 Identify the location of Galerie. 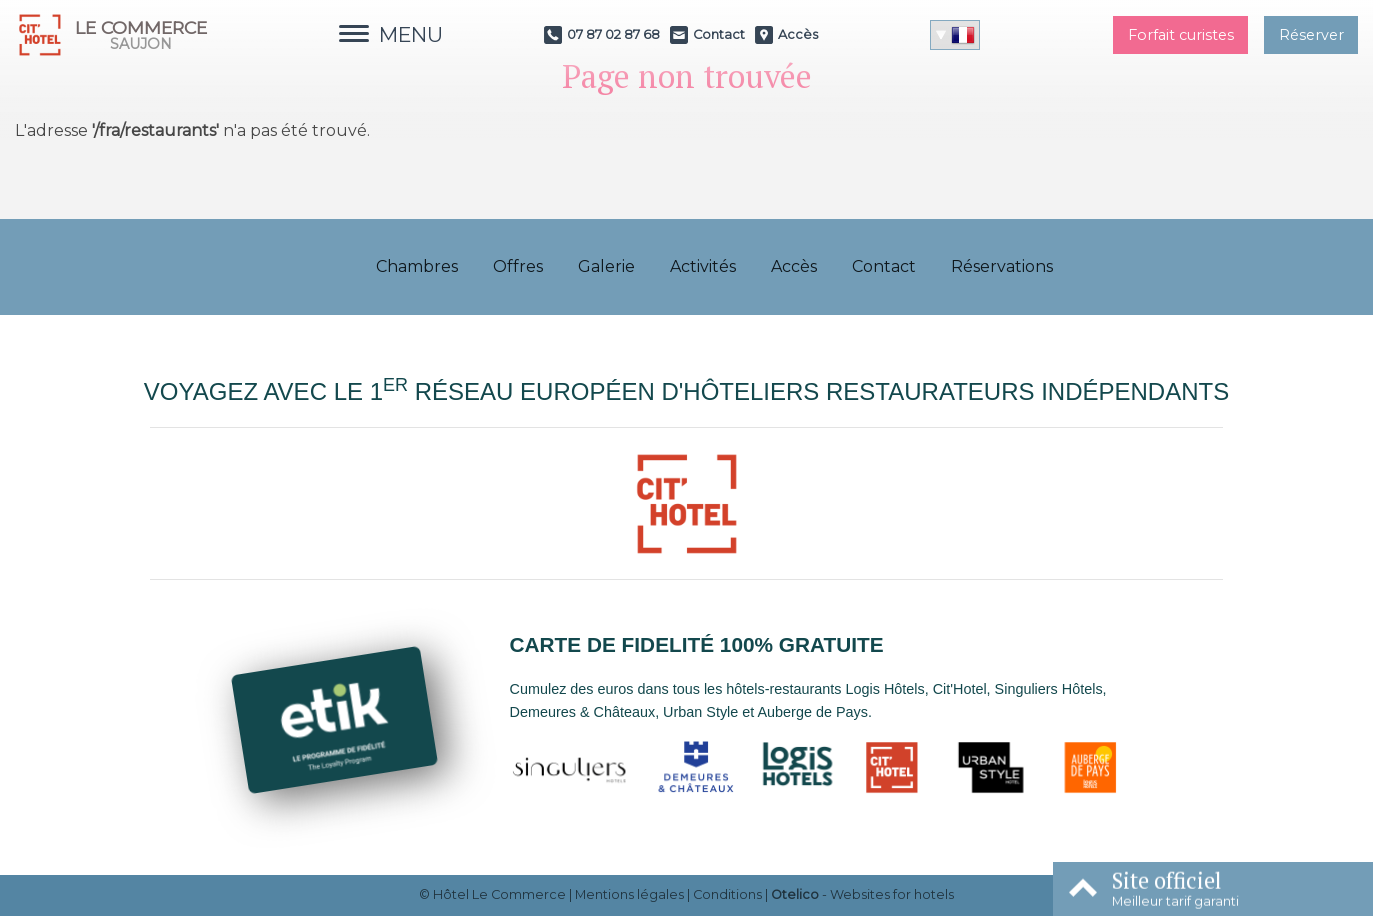
(606, 266).